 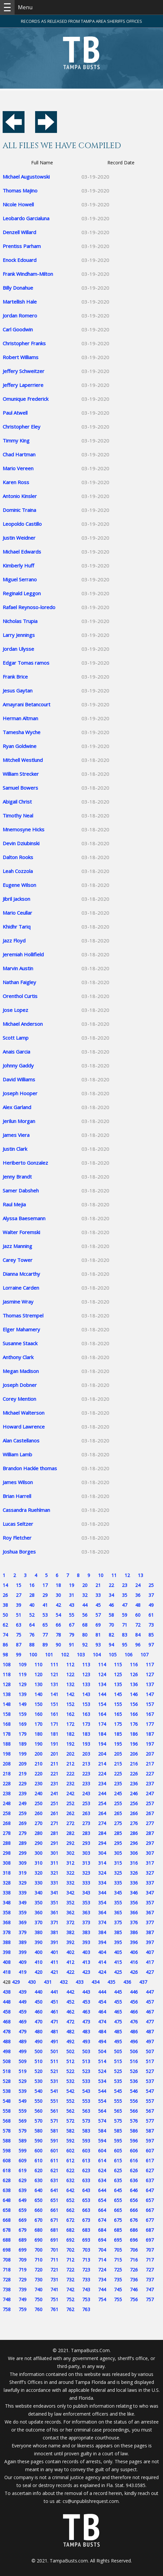 What do you see at coordinates (118, 2041) in the screenshot?
I see `495` at bounding box center [118, 2041].